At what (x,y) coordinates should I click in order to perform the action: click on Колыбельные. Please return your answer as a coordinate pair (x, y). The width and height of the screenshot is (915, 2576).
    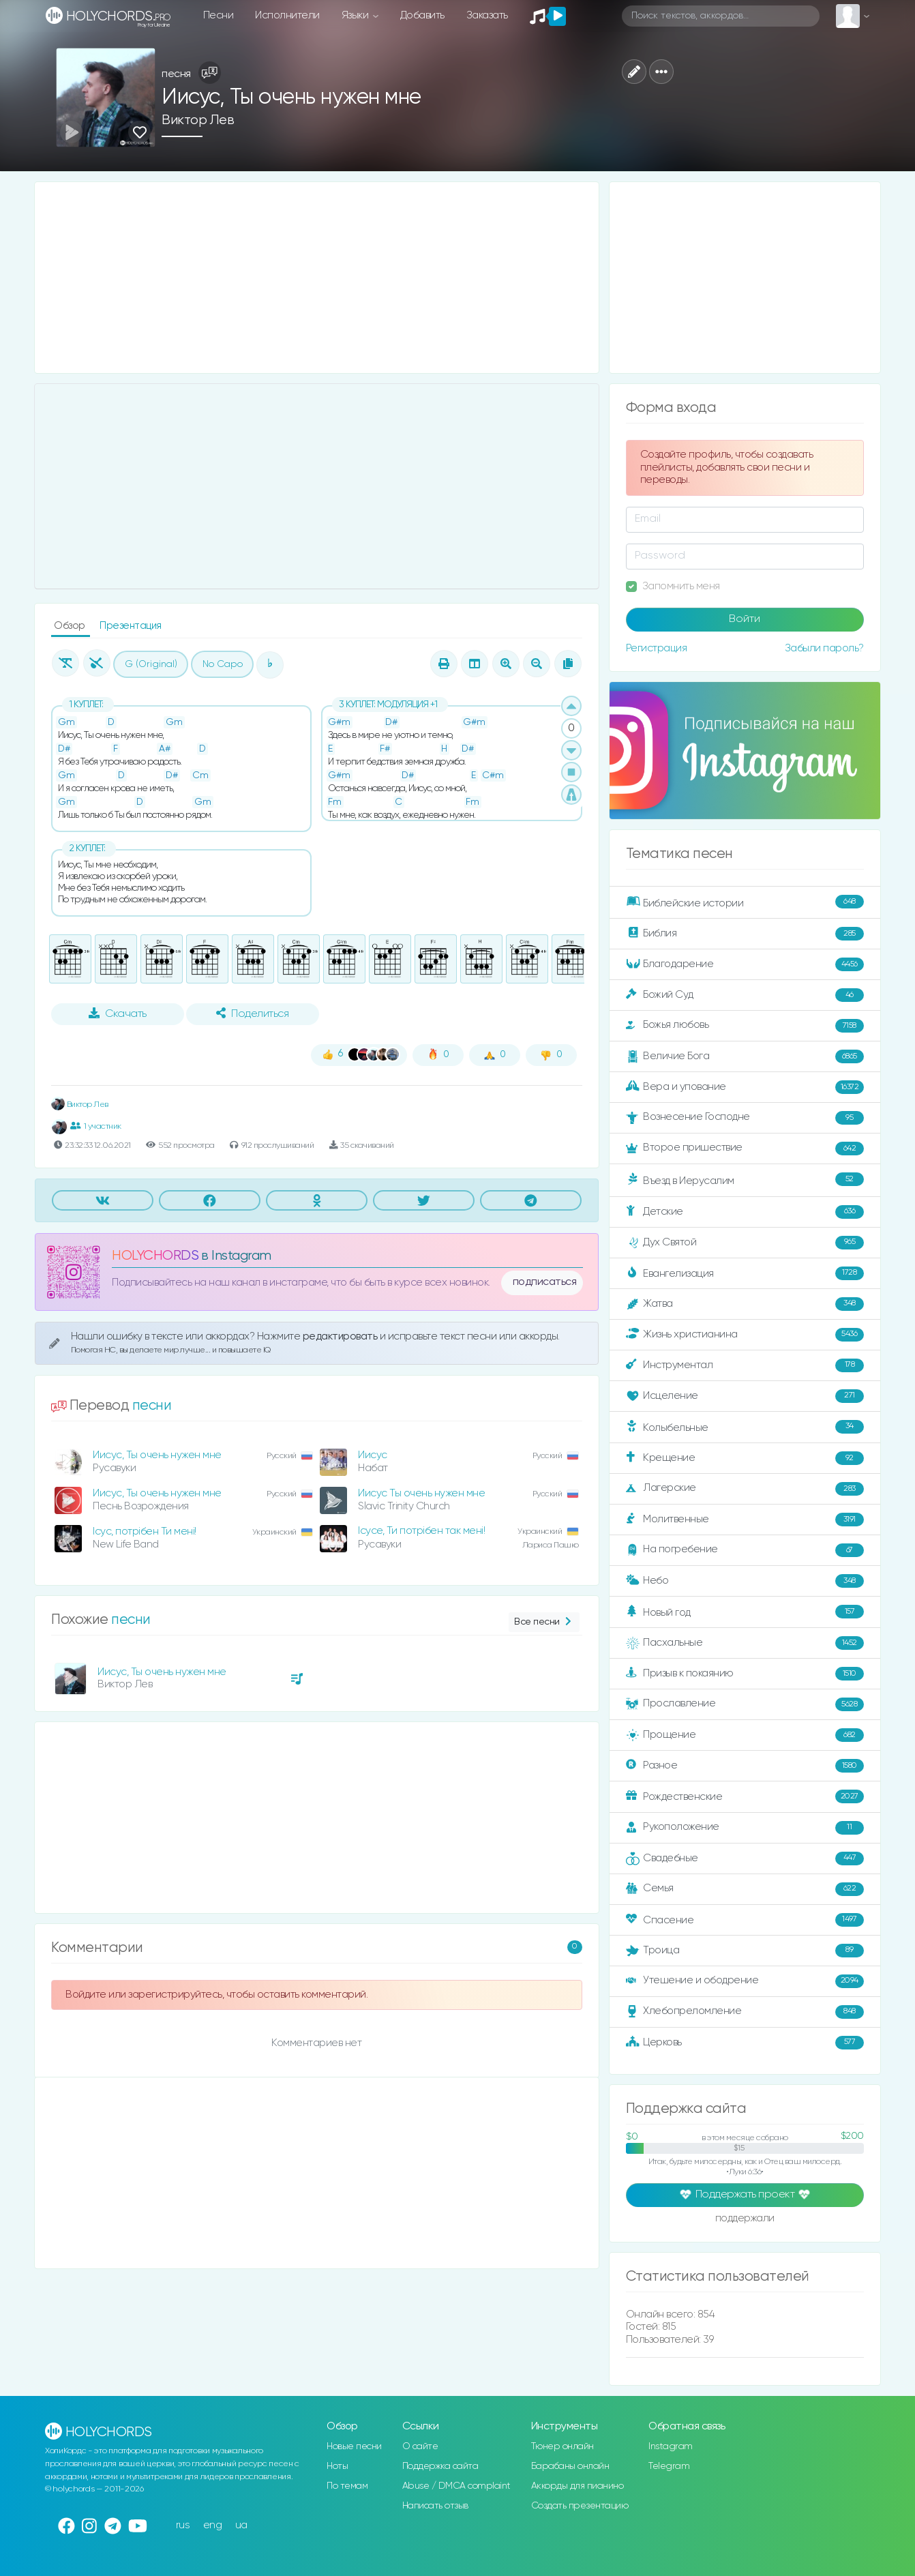
    Looking at the image, I should click on (745, 1427).